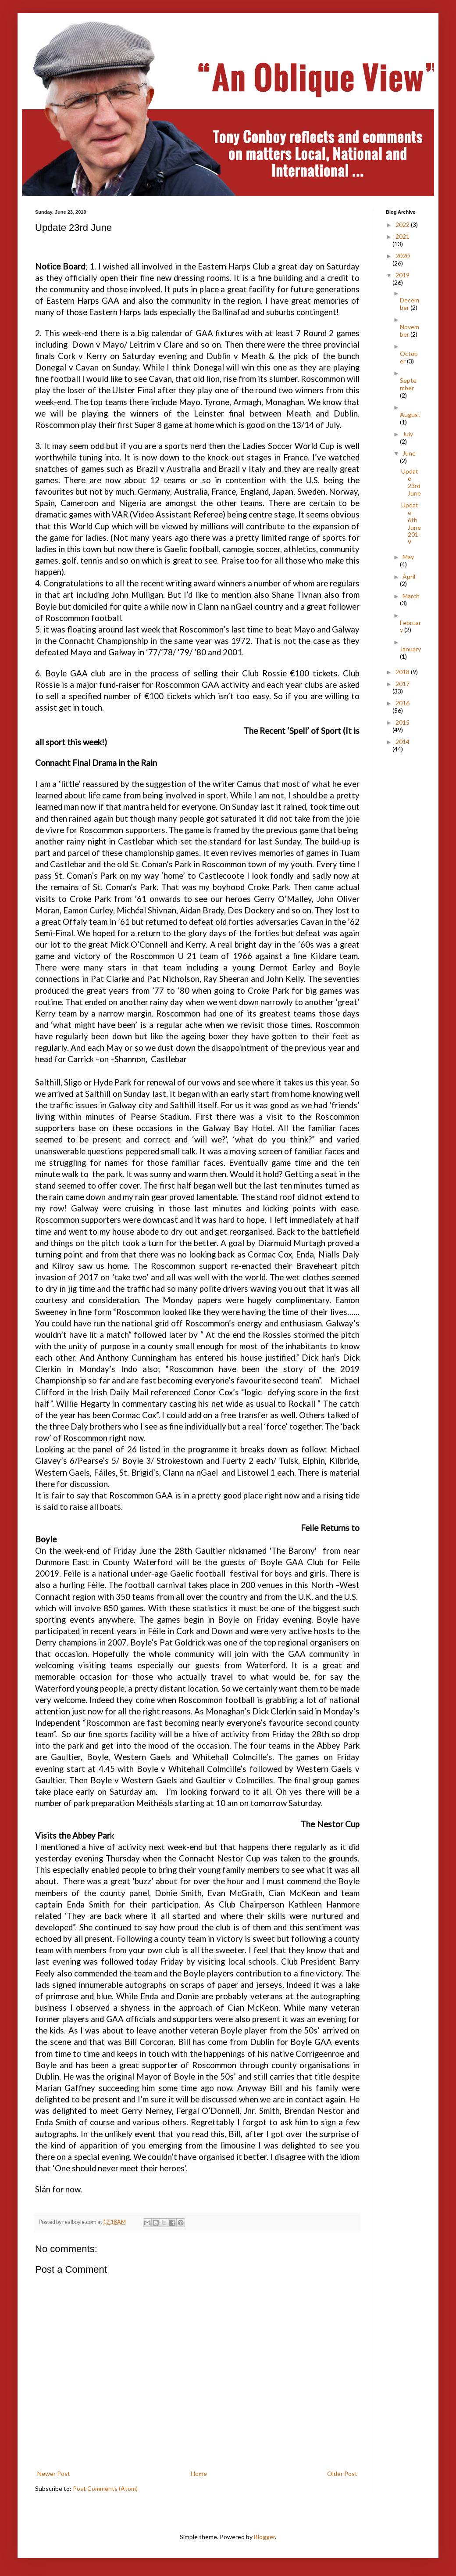 The height and width of the screenshot is (2576, 456). I want to click on Update 23rd June, so click(411, 482).